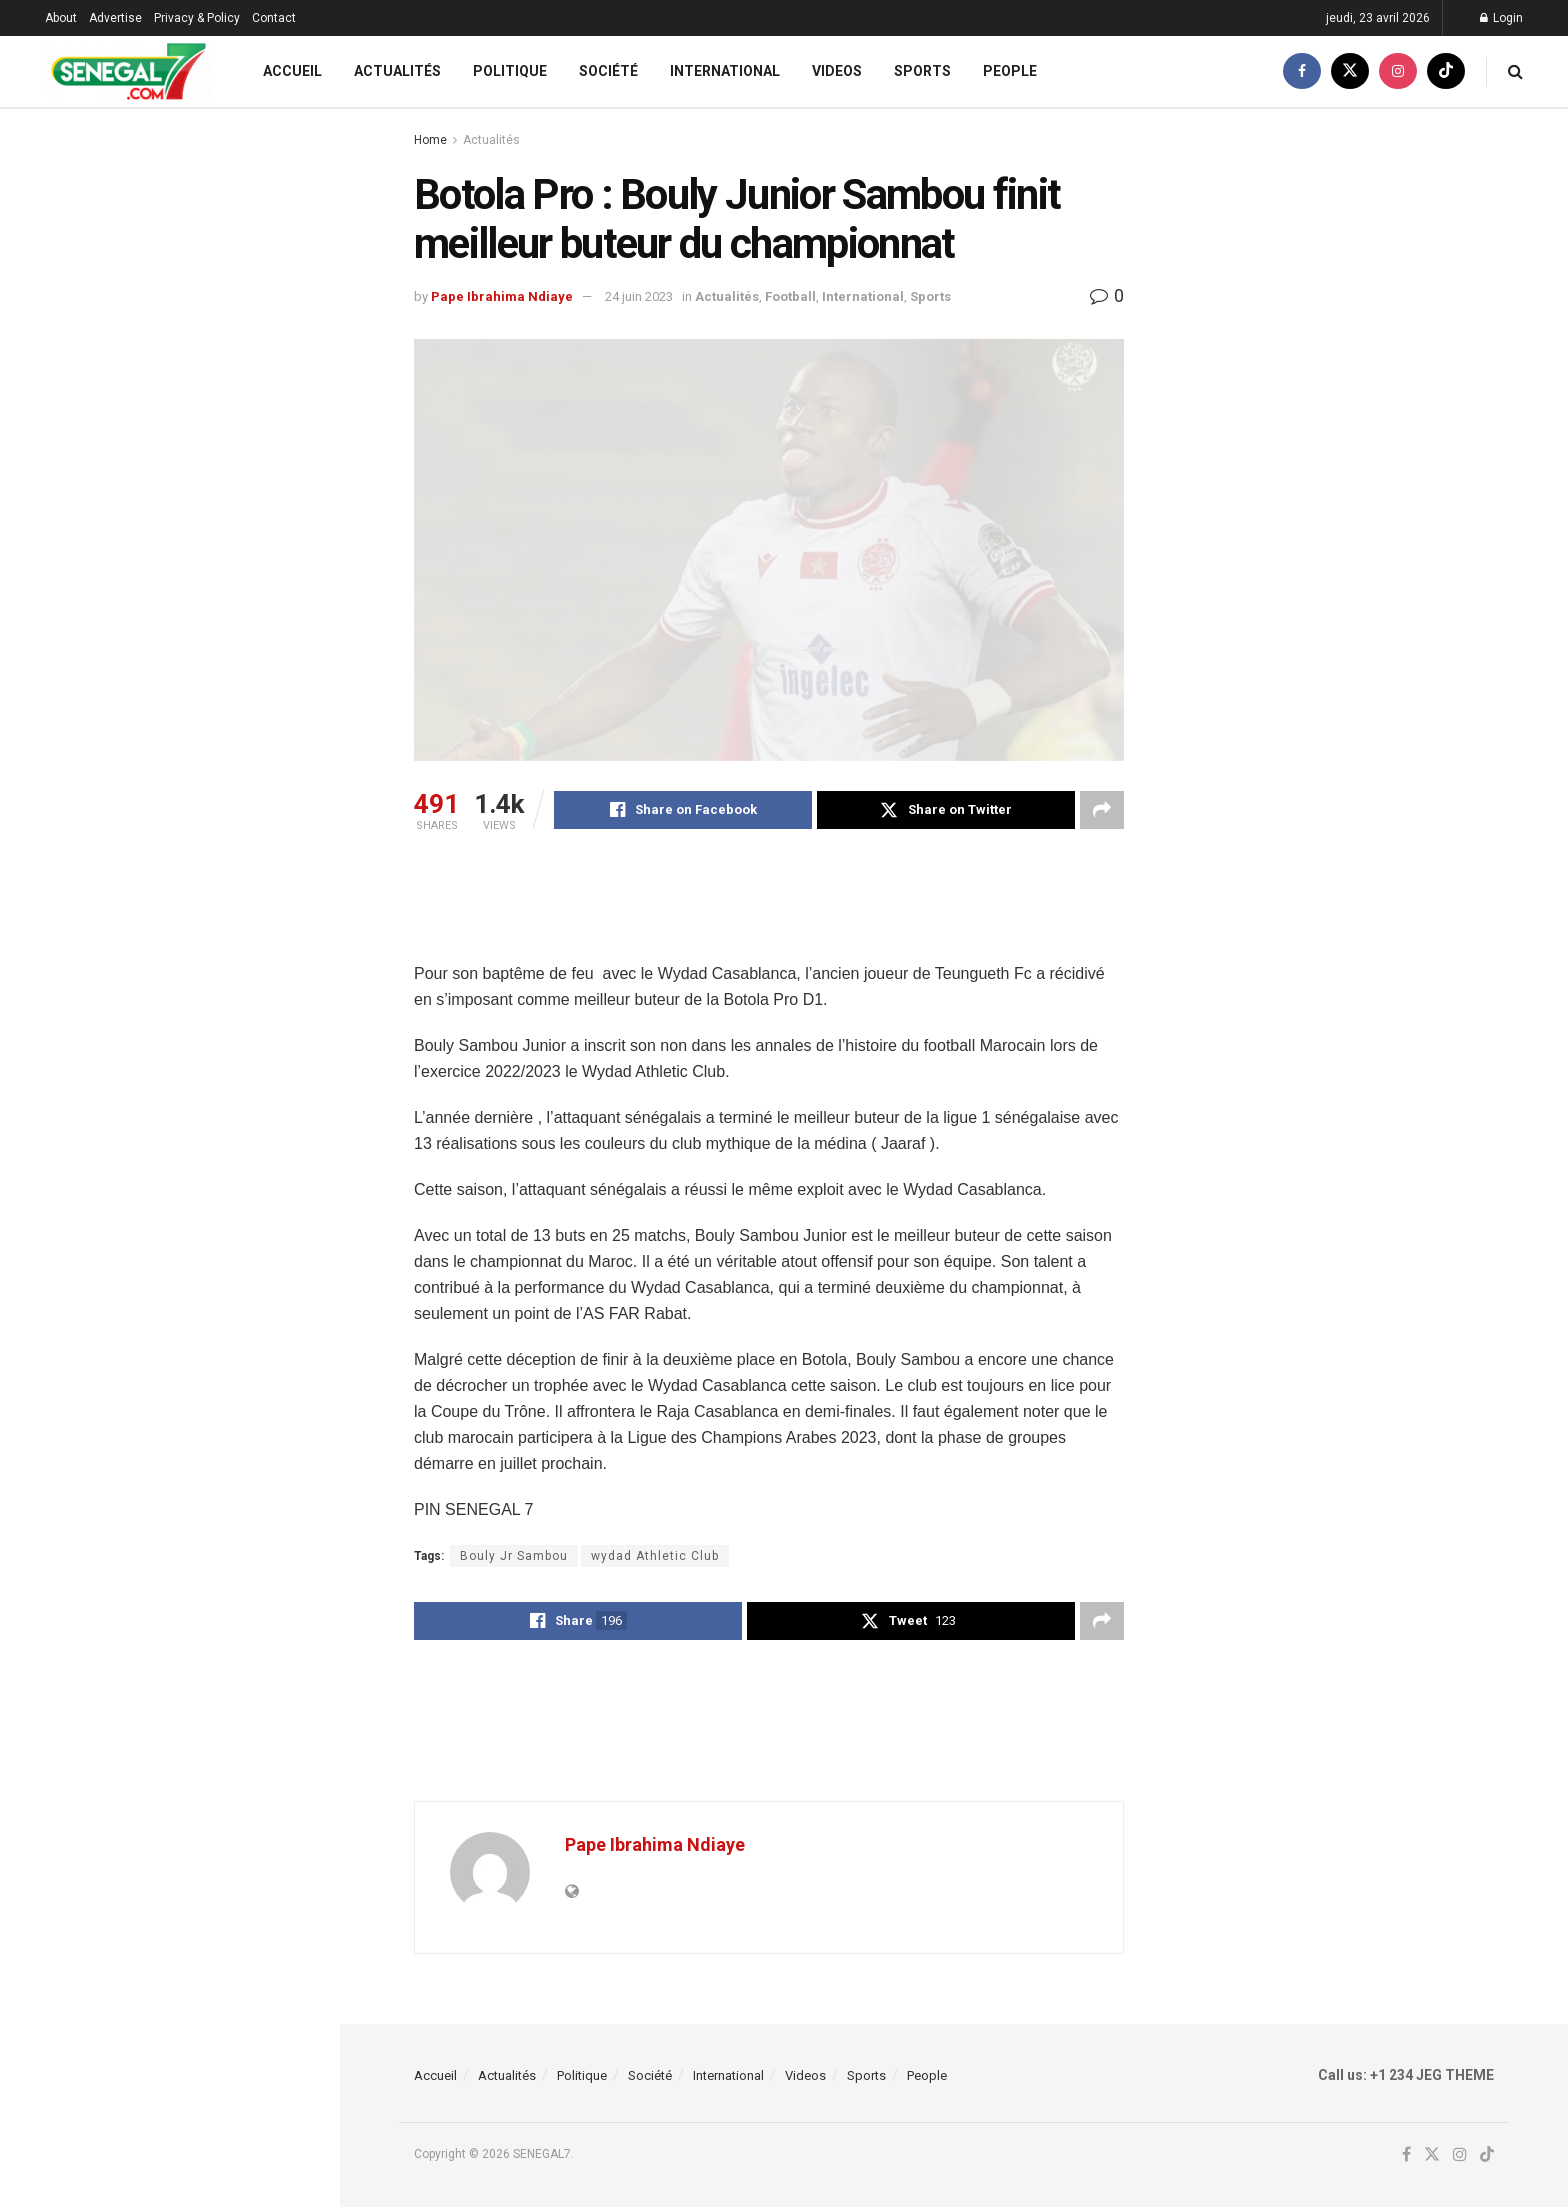 The height and width of the screenshot is (2207, 1568). What do you see at coordinates (639, 296) in the screenshot?
I see `24 juin 2023` at bounding box center [639, 296].